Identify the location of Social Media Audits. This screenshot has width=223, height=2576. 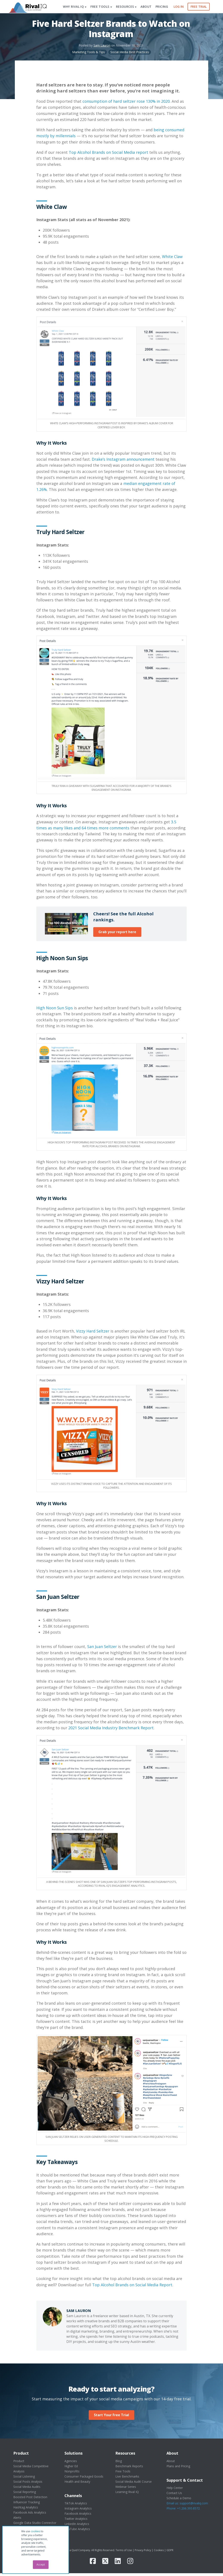
(26, 2487).